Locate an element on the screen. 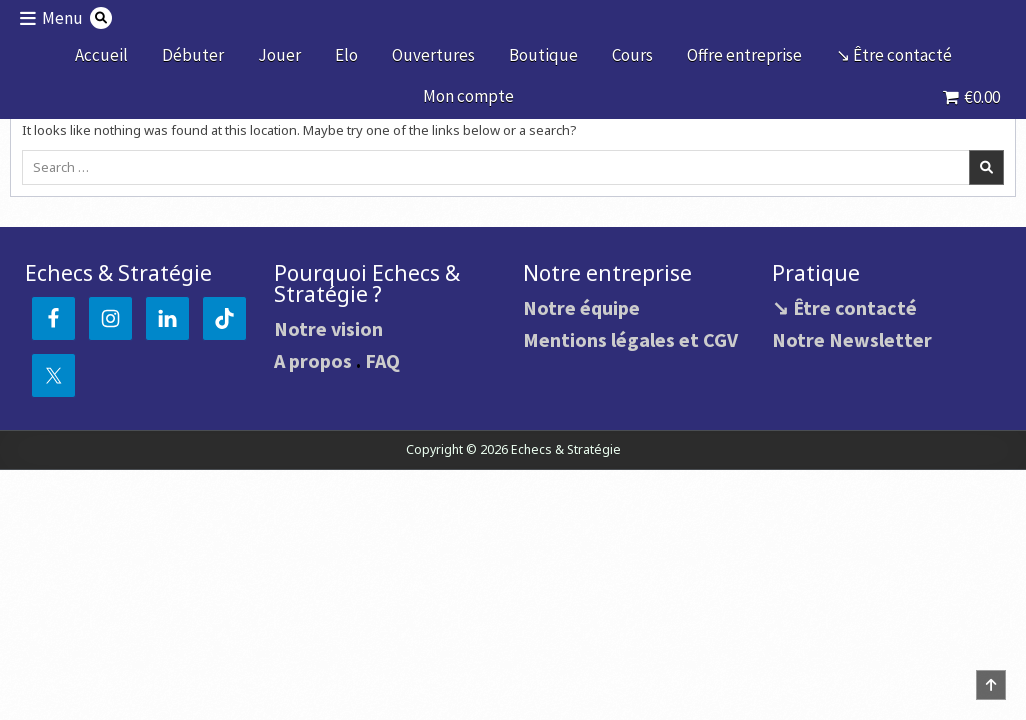 The image size is (1026, 720). Notre vision is located at coordinates (328, 328).